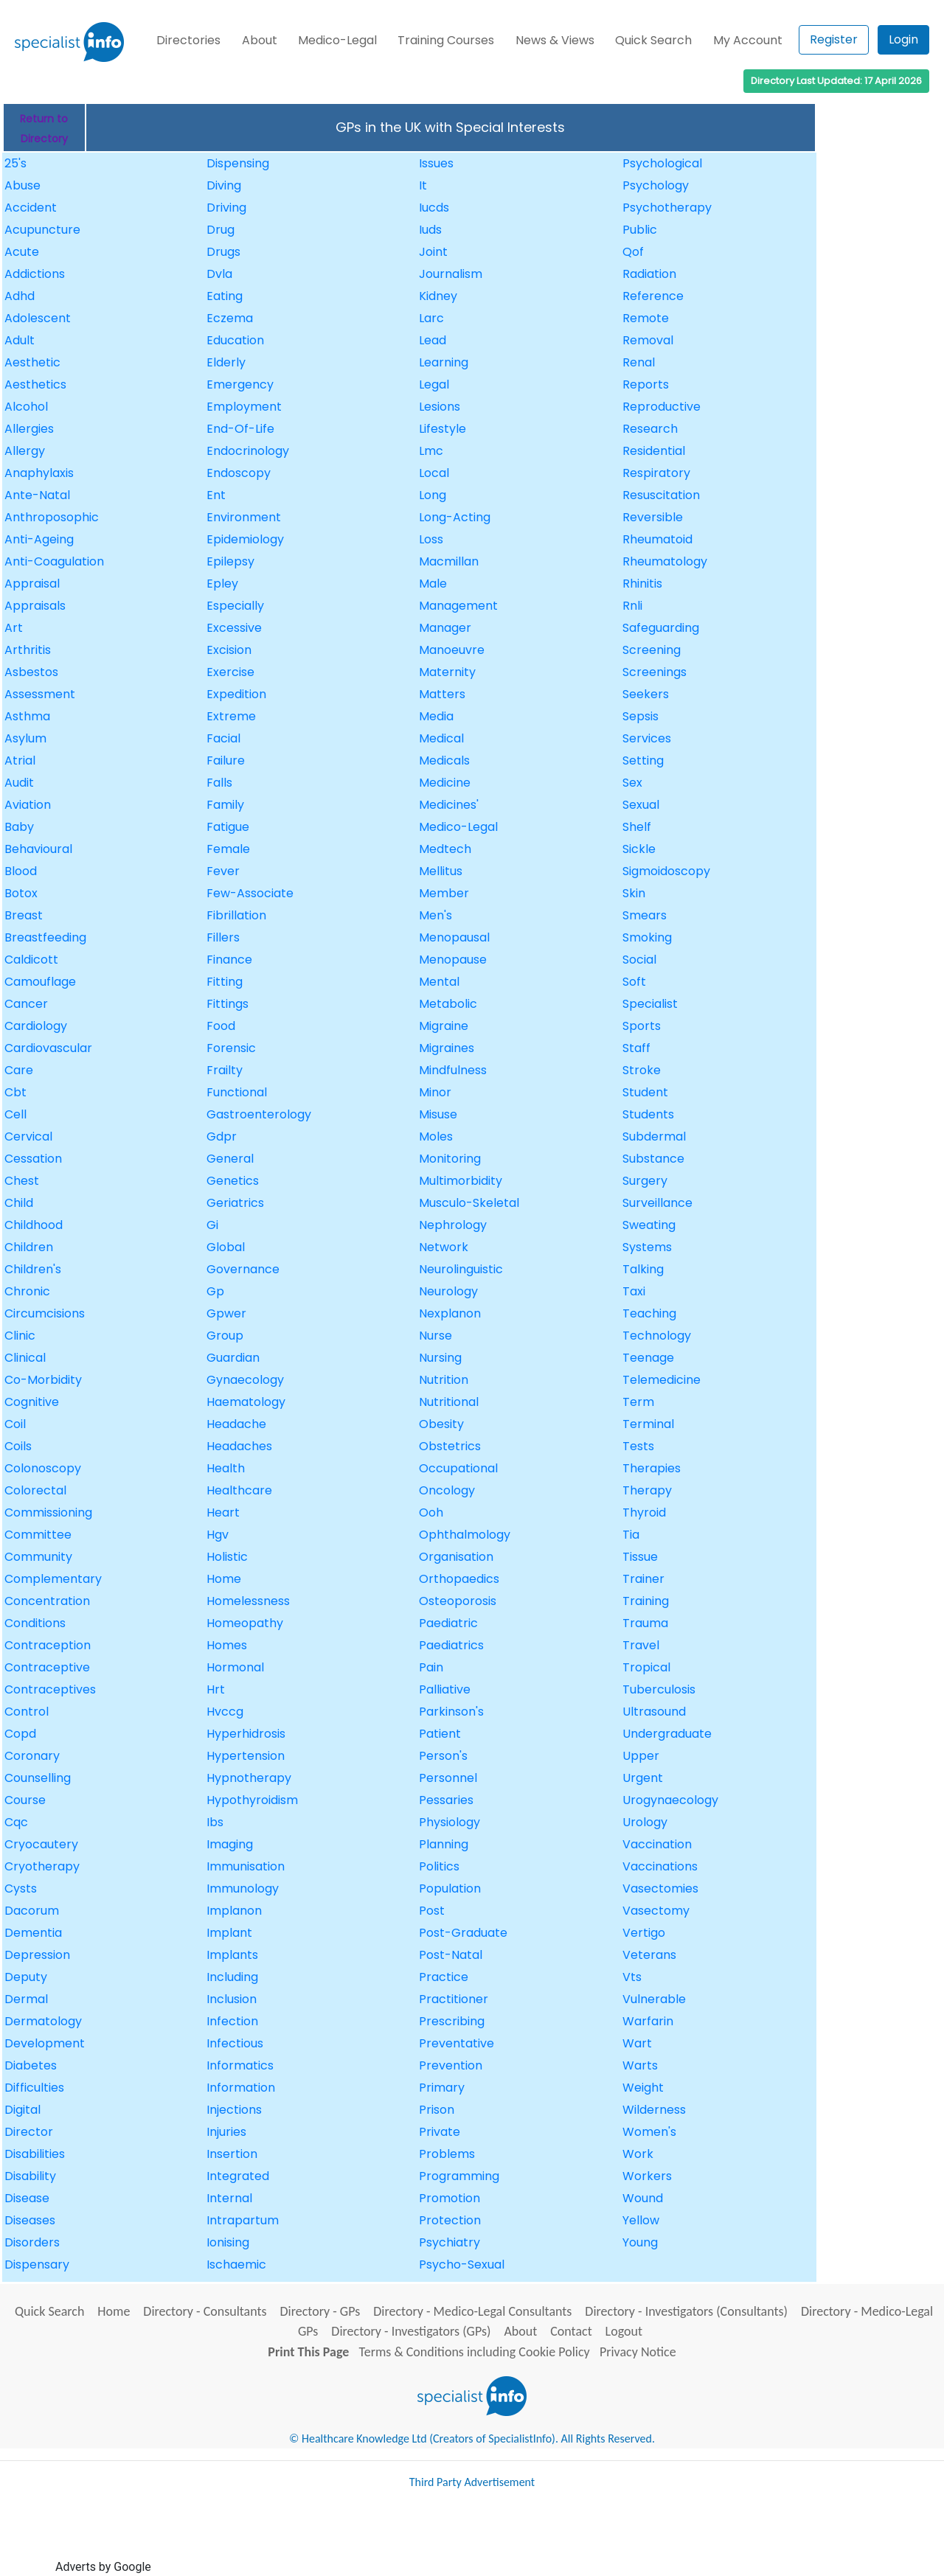 This screenshot has width=944, height=2576. What do you see at coordinates (660, 627) in the screenshot?
I see `Safeguarding` at bounding box center [660, 627].